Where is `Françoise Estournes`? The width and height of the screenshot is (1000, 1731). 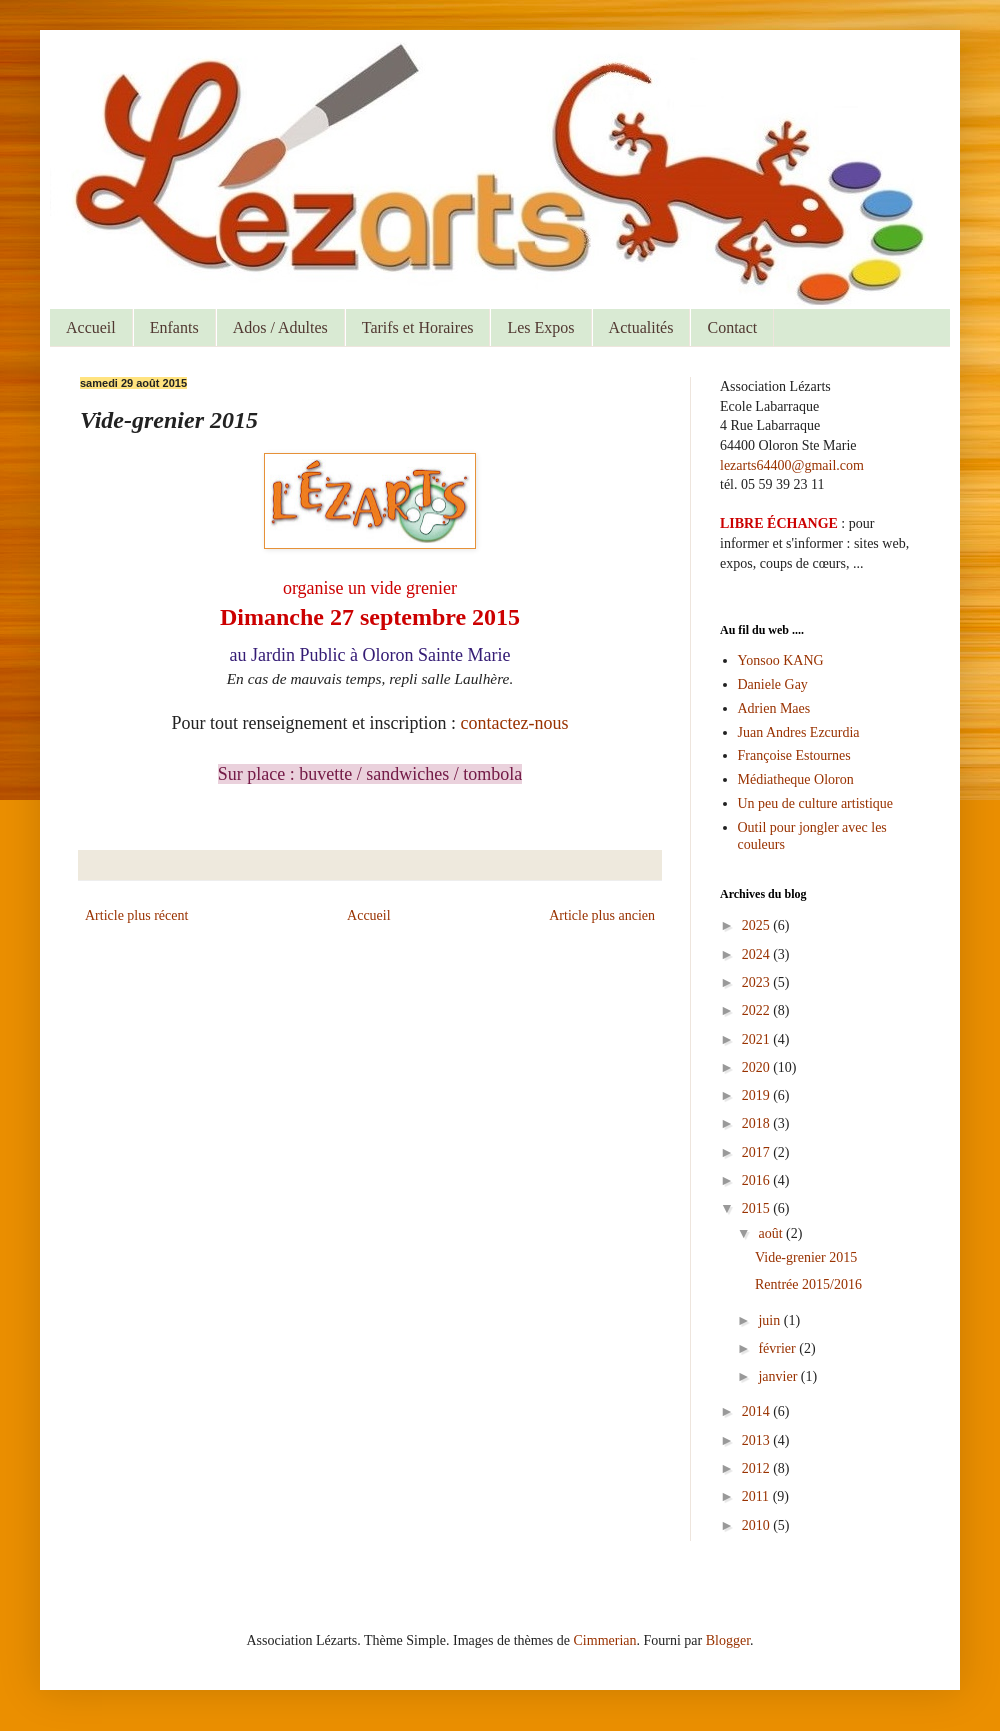 Françoise Estournes is located at coordinates (794, 755).